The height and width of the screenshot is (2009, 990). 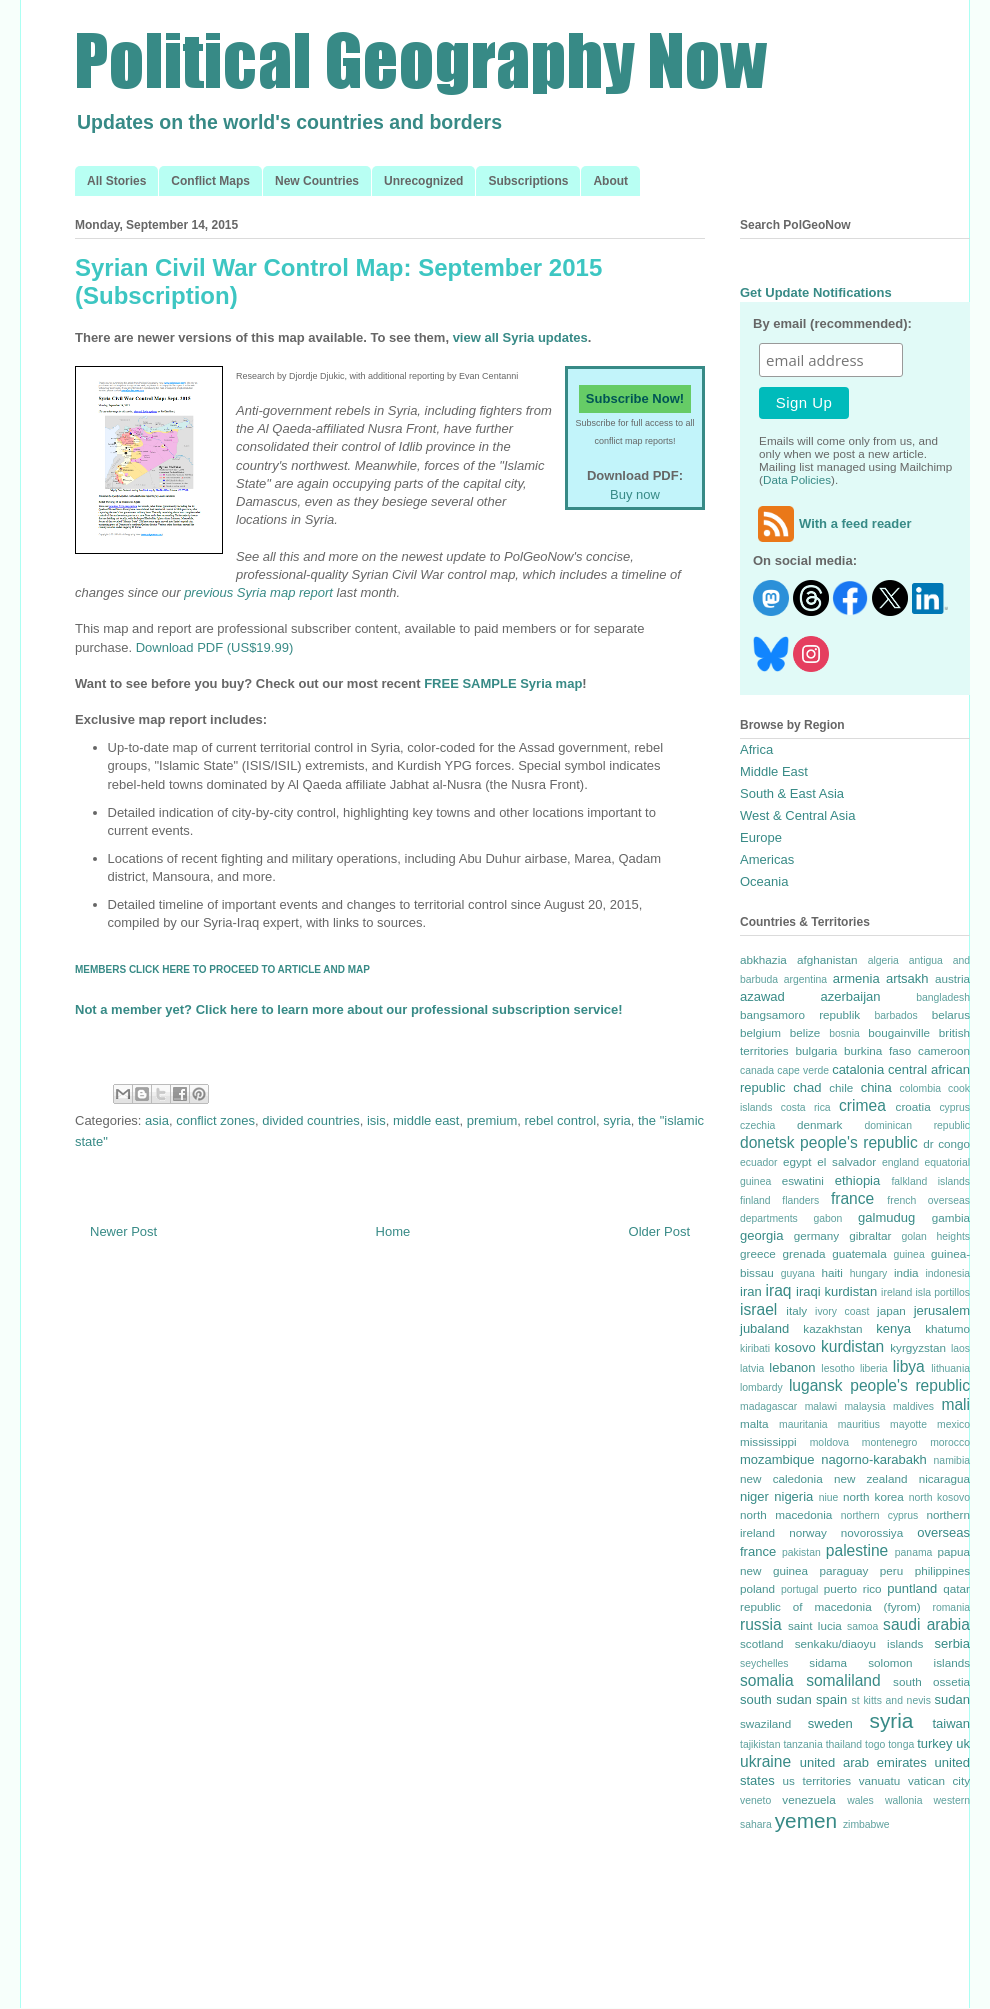 I want to click on ethiopia, so click(x=858, y=1180).